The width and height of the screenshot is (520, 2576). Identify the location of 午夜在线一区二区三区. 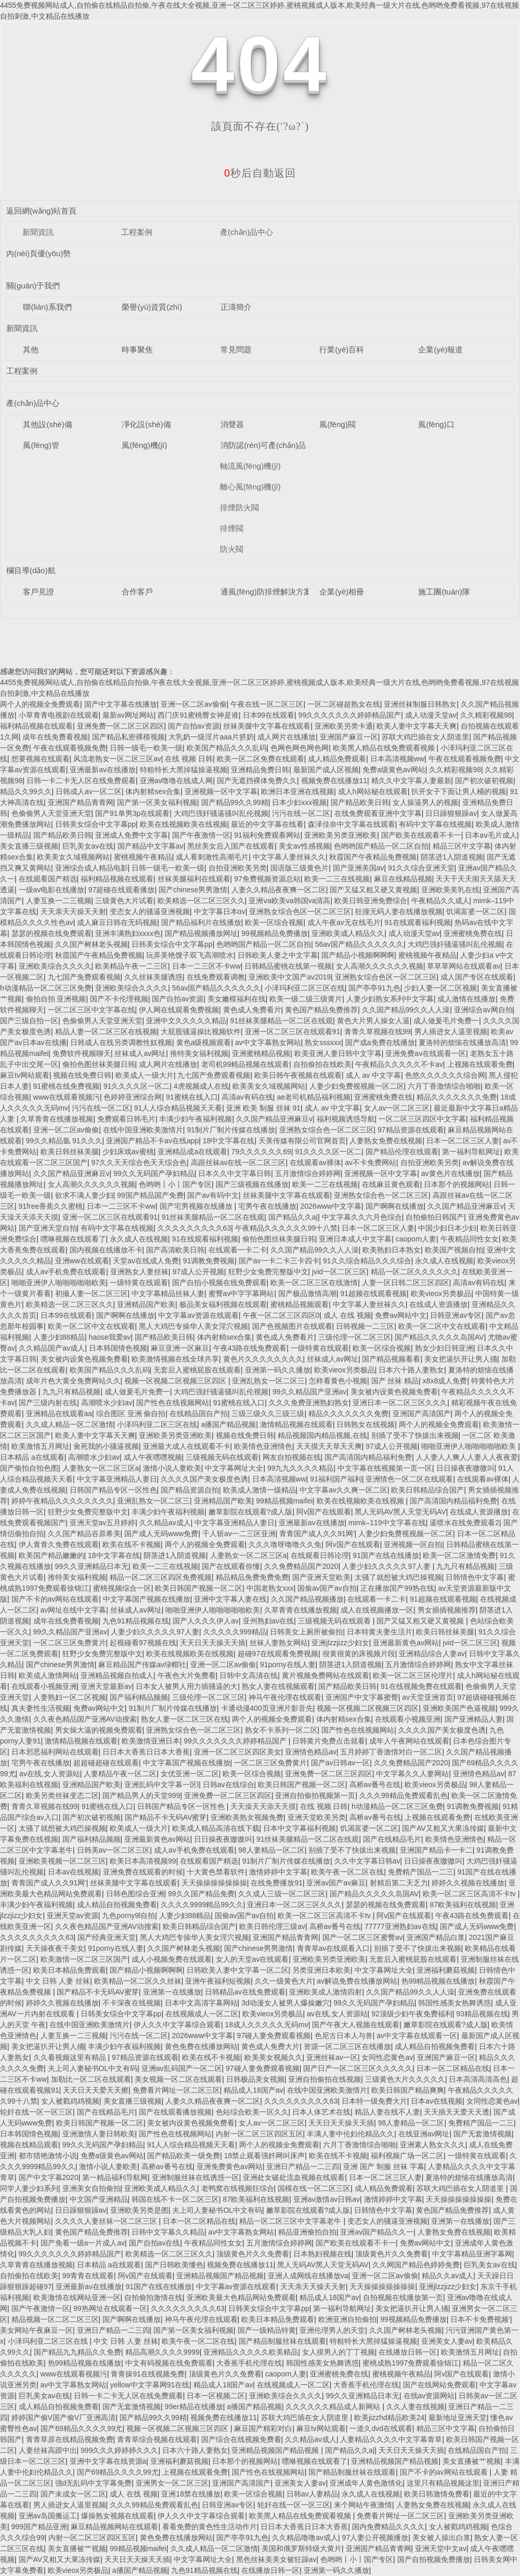
(266, 704).